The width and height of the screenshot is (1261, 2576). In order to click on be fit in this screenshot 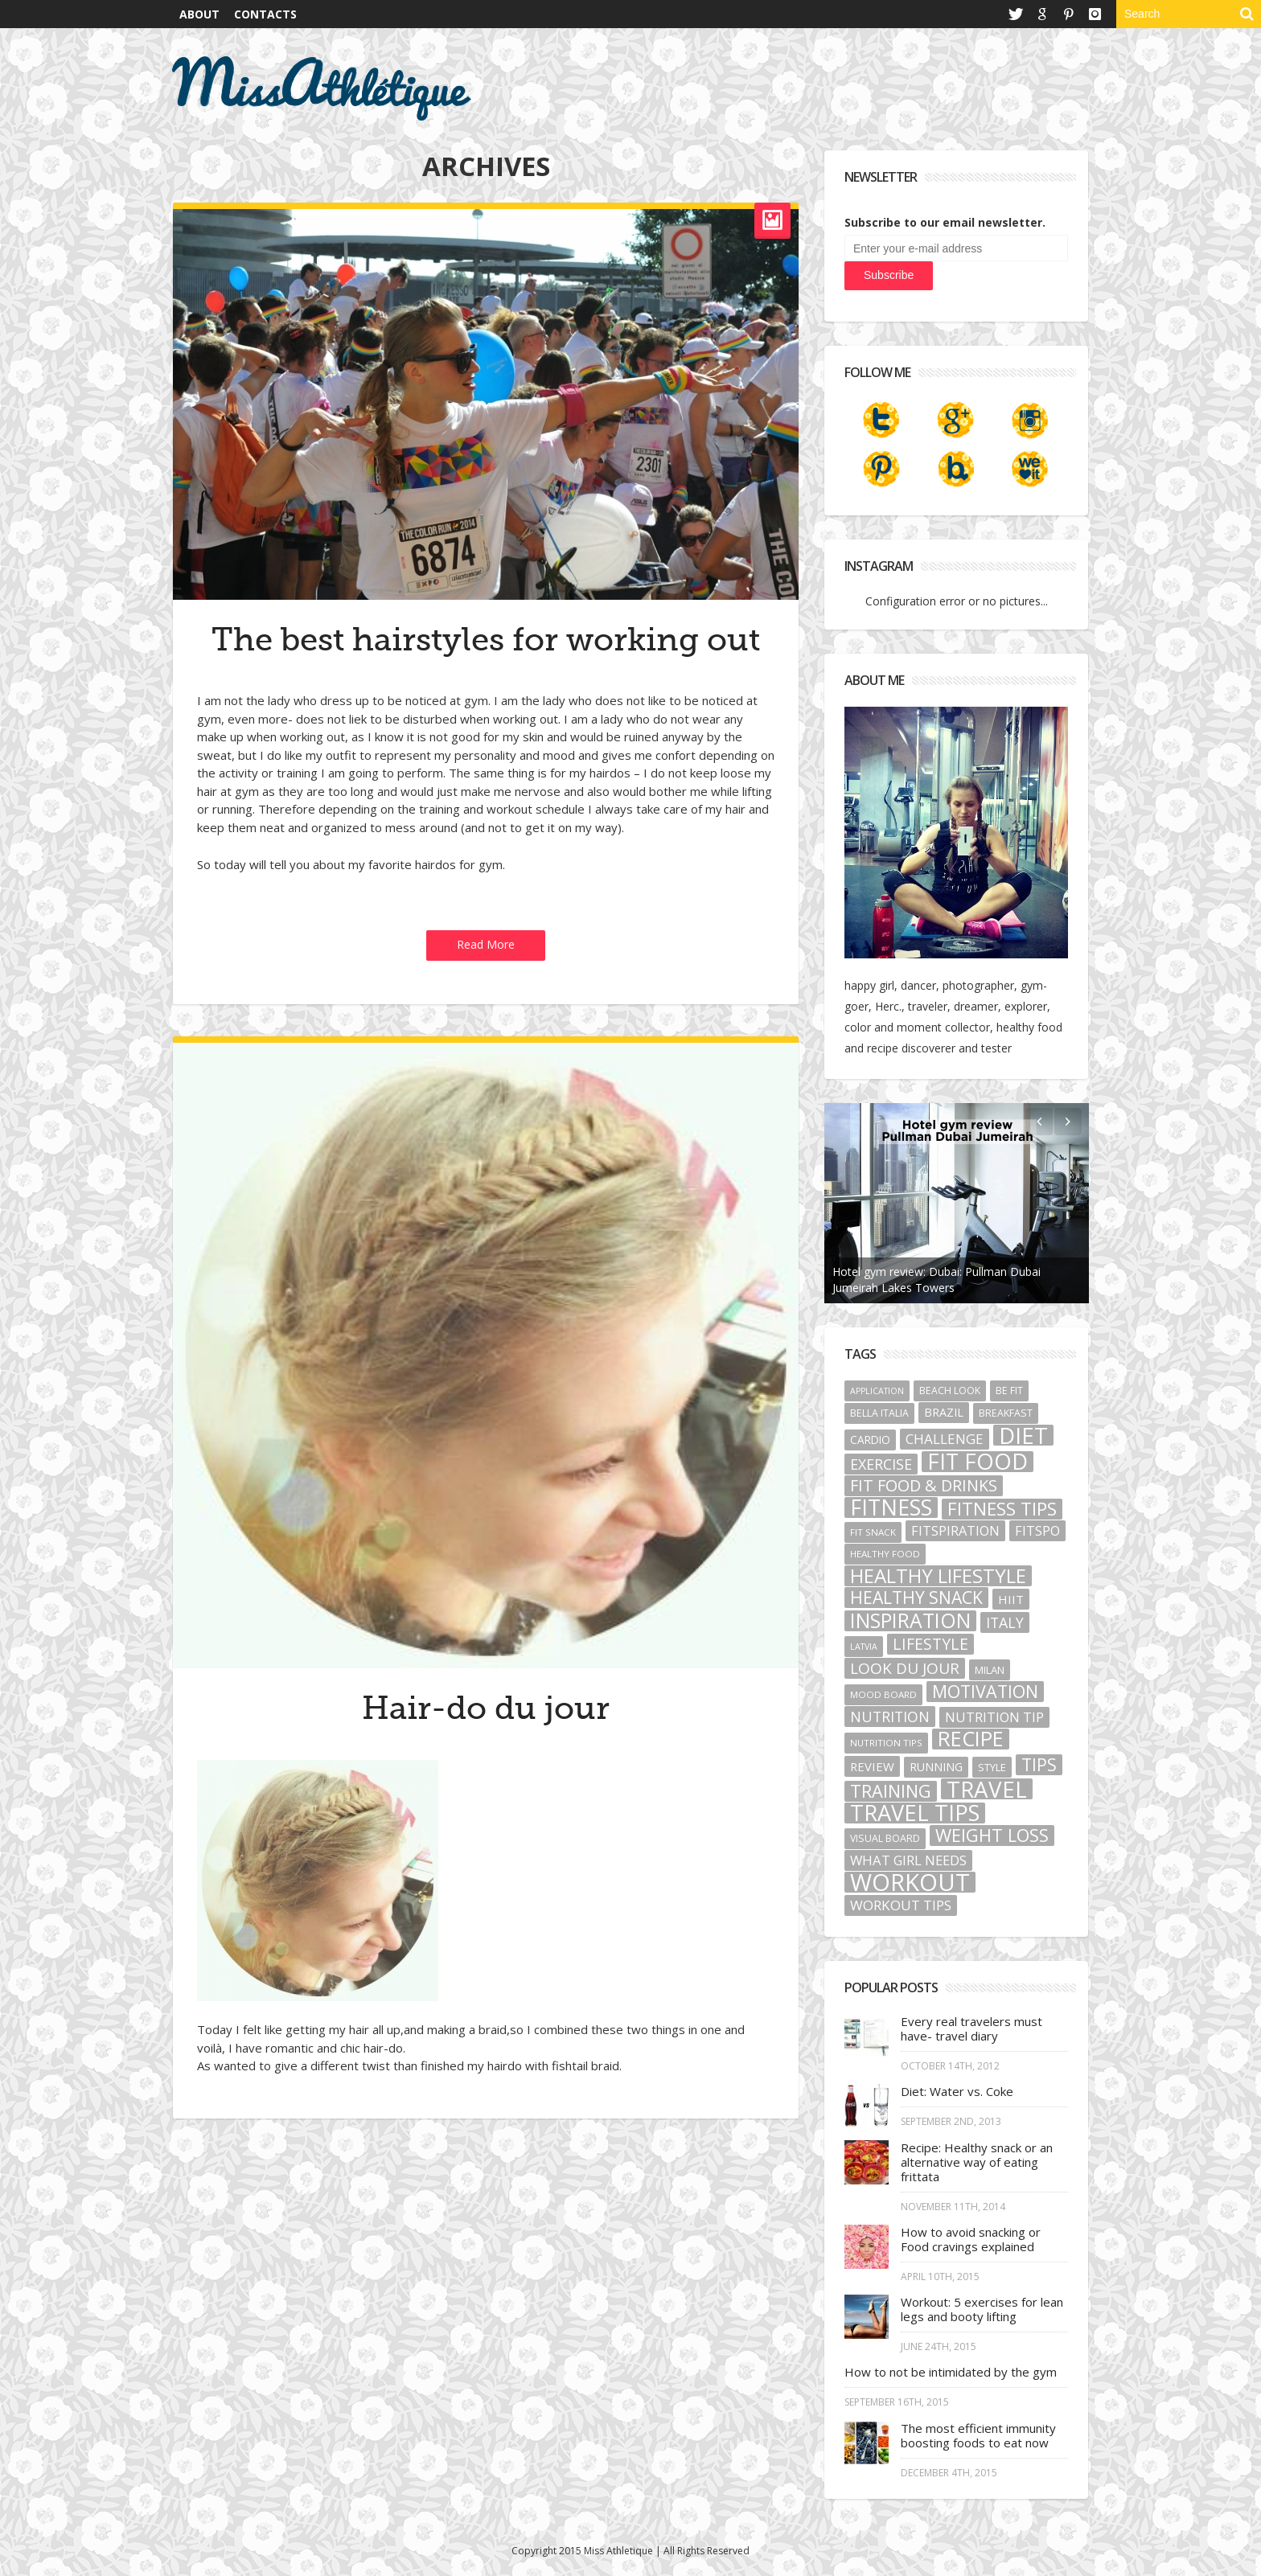, I will do `click(1009, 1390)`.